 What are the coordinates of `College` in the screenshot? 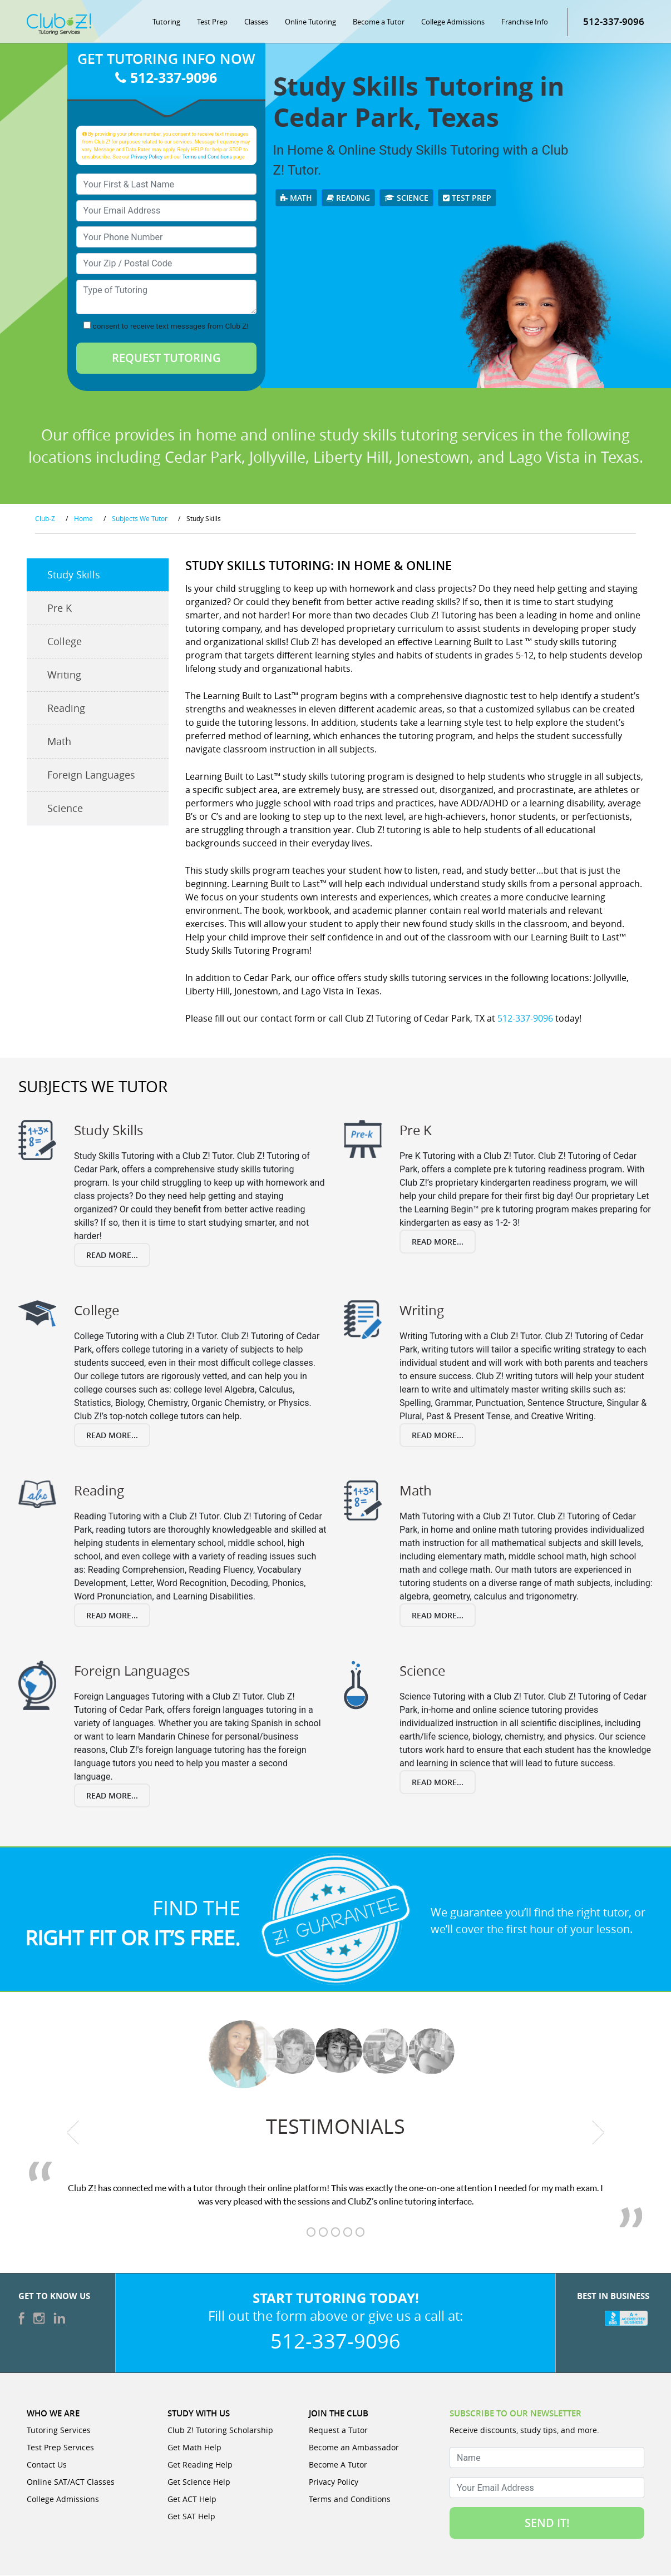 It's located at (64, 642).